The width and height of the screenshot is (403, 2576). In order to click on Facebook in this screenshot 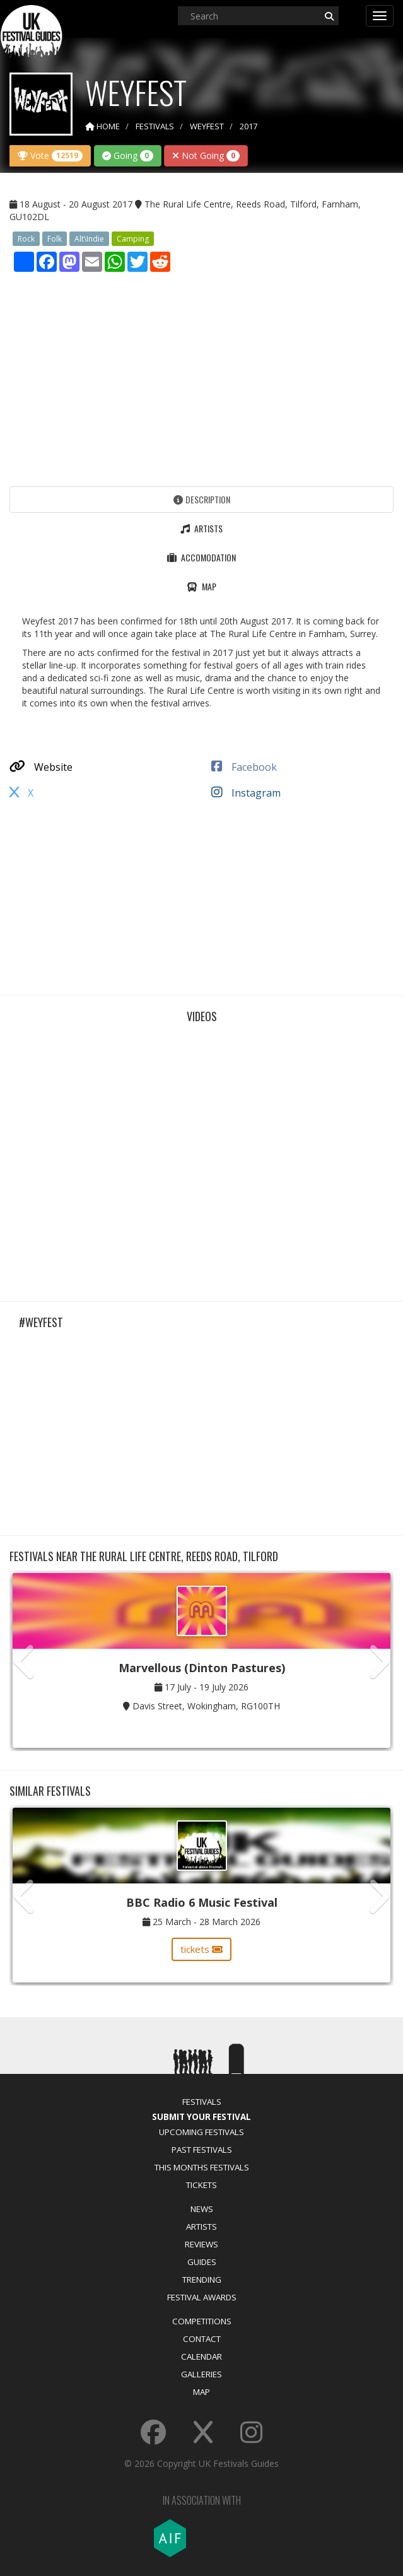, I will do `click(244, 767)`.